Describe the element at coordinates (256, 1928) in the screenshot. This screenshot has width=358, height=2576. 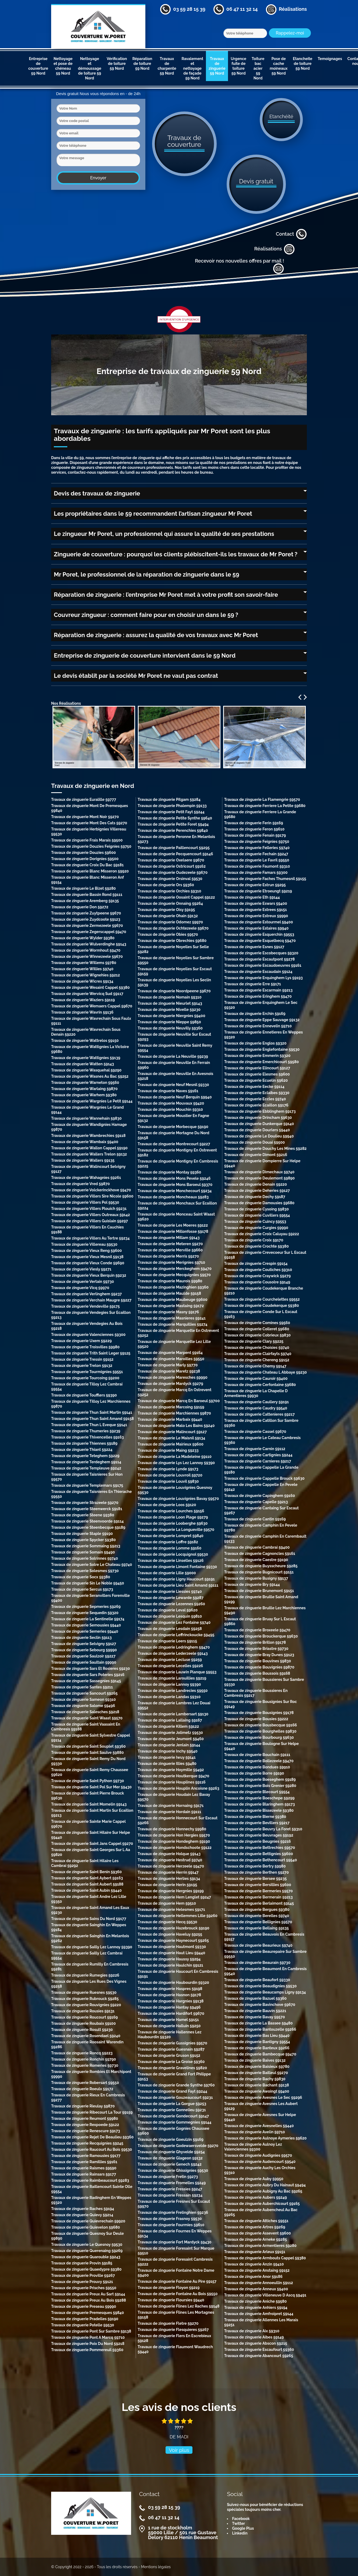
I see `Travaux de zinguerie Bellaing 59135` at that location.